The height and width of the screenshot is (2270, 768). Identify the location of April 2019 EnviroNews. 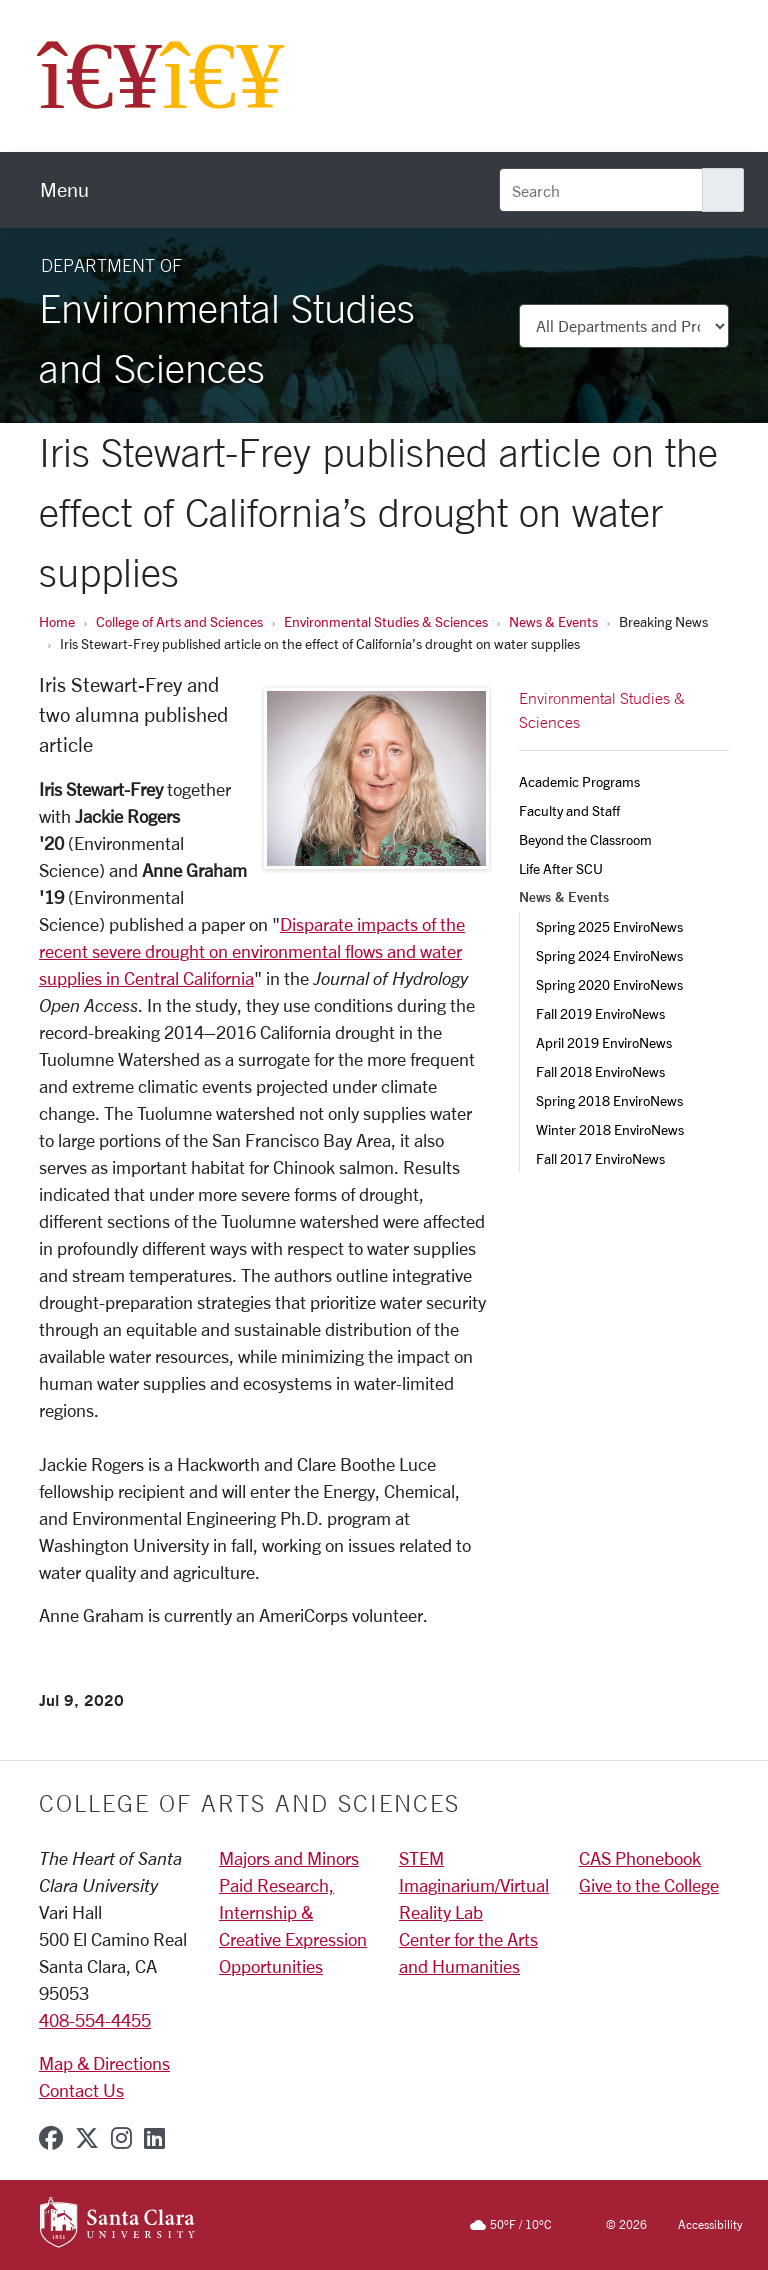
(604, 1042).